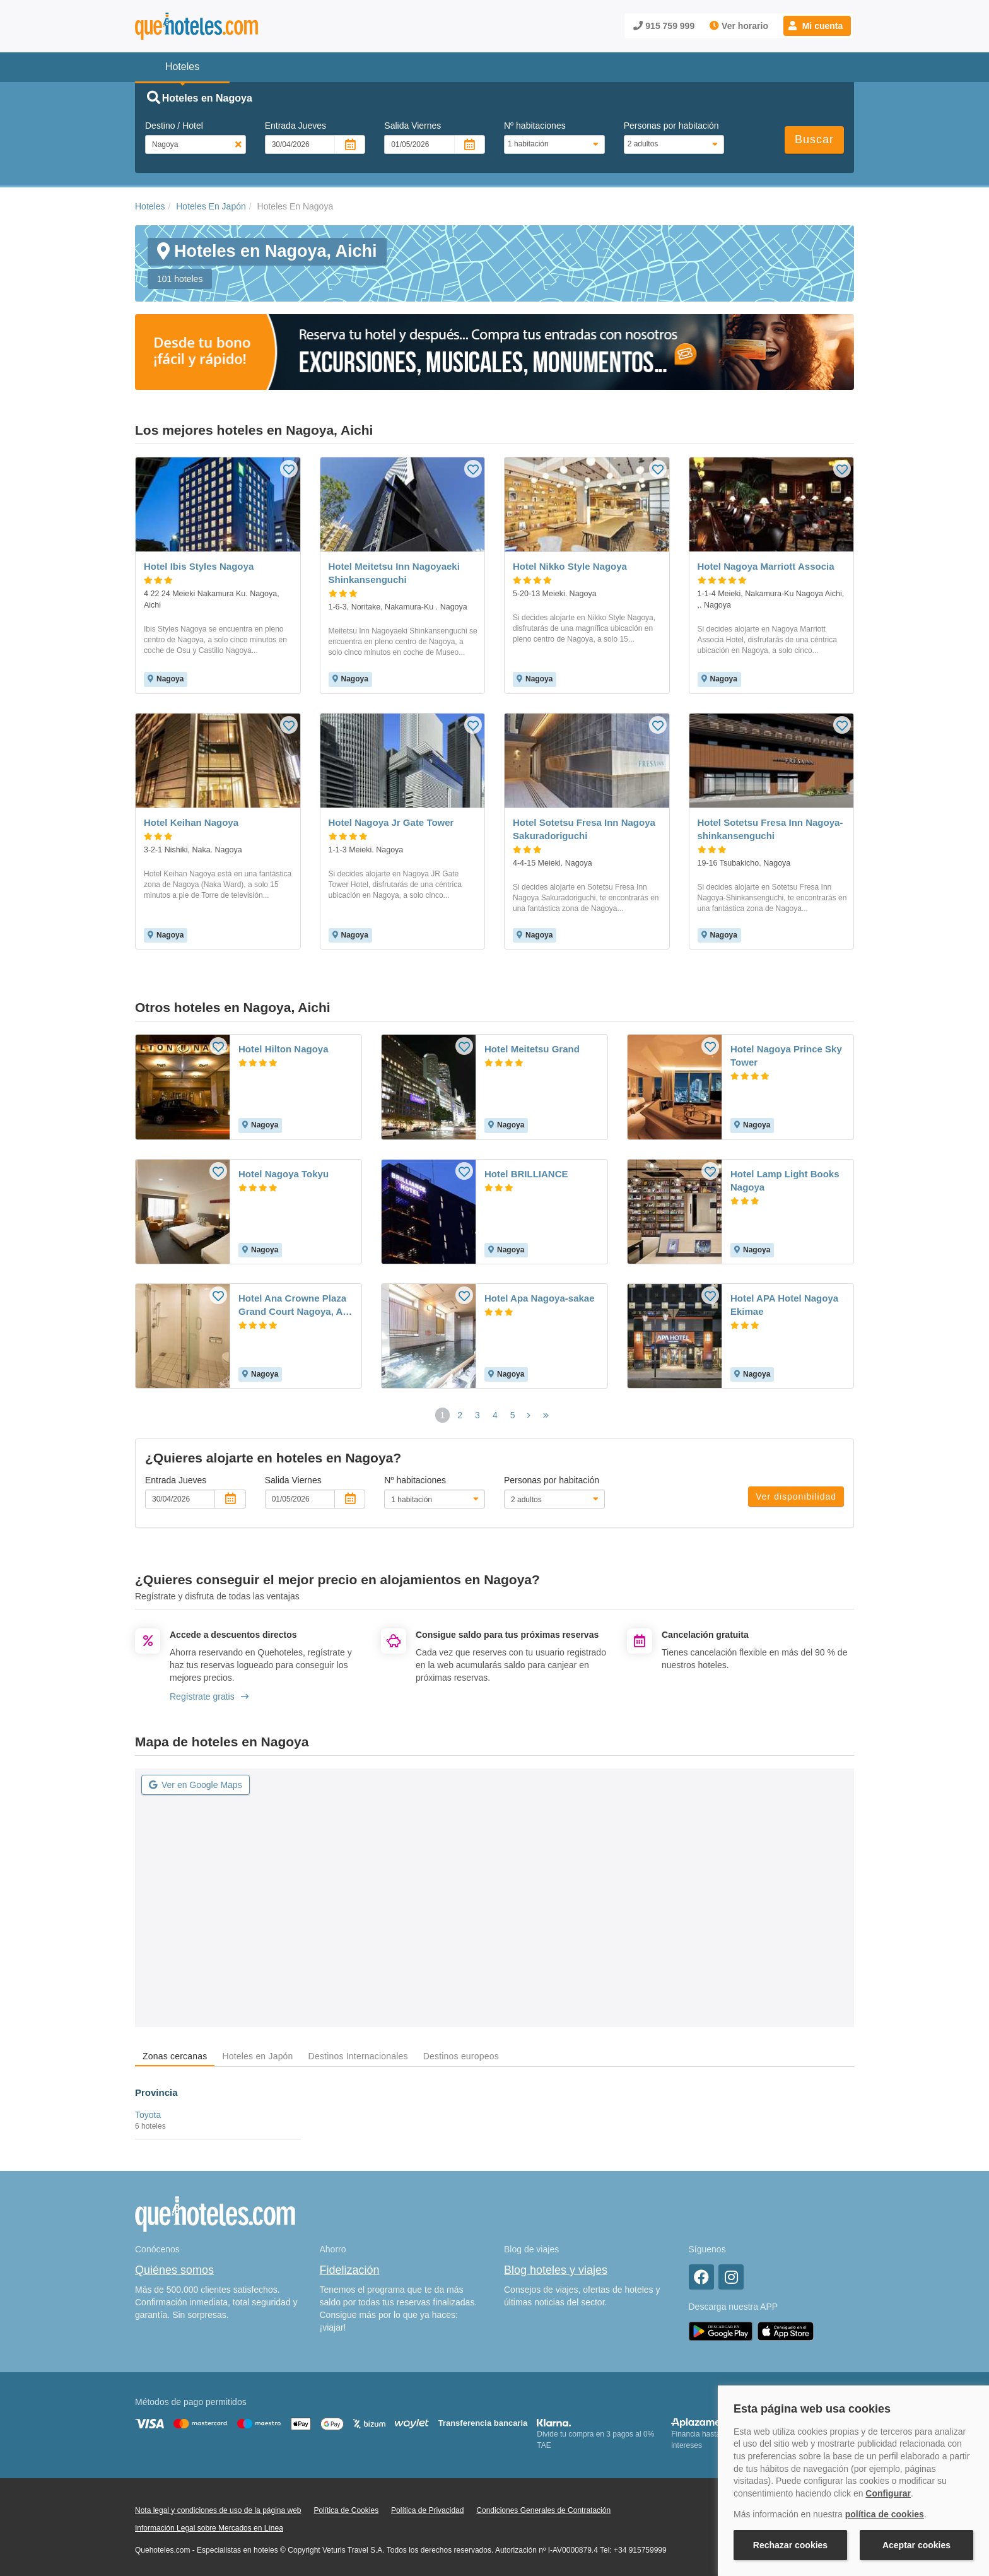  Describe the element at coordinates (209, 2528) in the screenshot. I see `Información Legal sobre Mercados en Línea` at that location.